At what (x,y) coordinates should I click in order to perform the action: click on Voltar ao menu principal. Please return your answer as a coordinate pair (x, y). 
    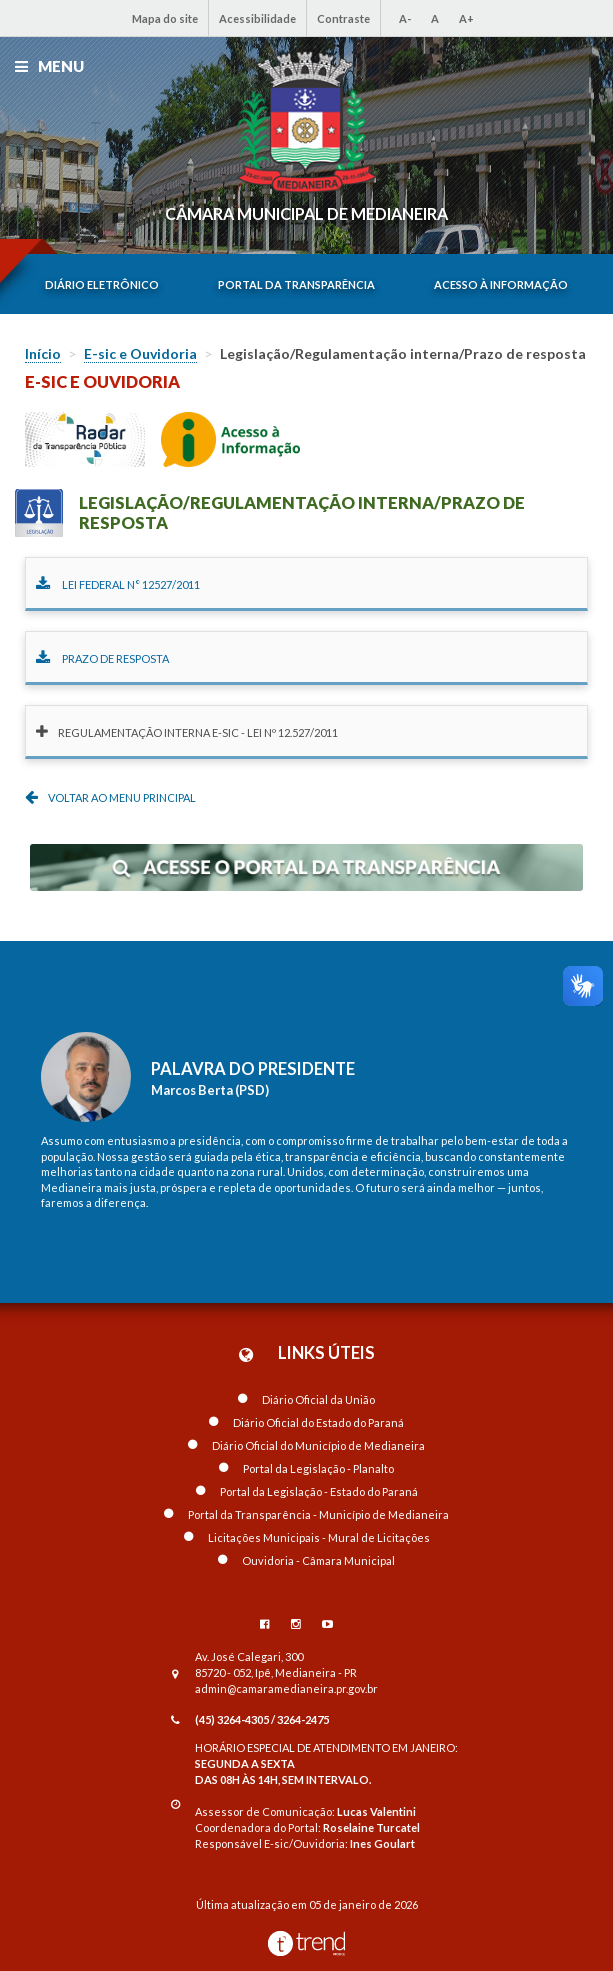
    Looking at the image, I should click on (110, 796).